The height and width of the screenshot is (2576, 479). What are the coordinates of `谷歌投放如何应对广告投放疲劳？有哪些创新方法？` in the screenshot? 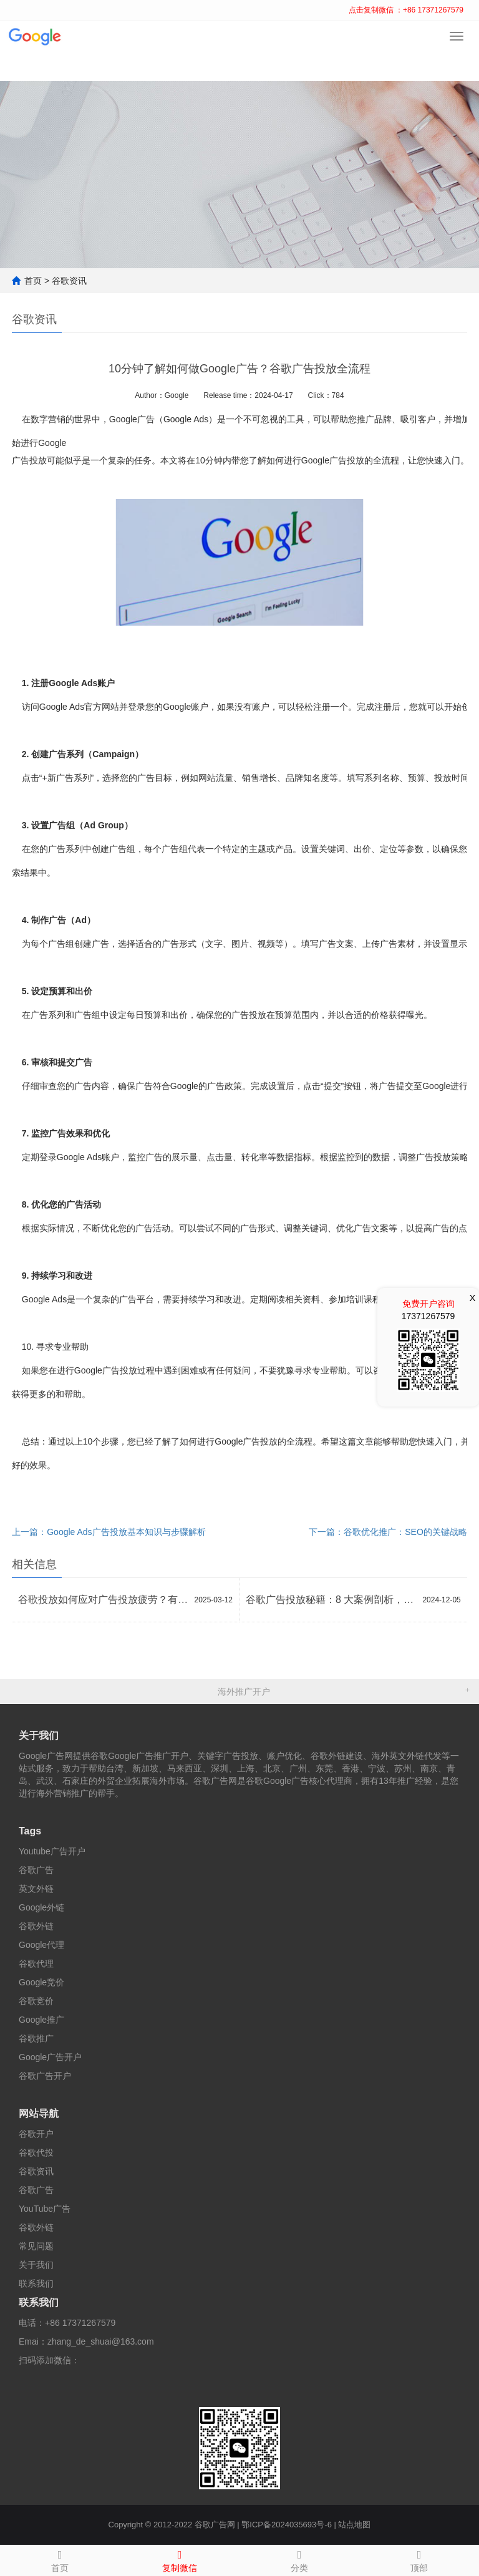 It's located at (103, 1599).